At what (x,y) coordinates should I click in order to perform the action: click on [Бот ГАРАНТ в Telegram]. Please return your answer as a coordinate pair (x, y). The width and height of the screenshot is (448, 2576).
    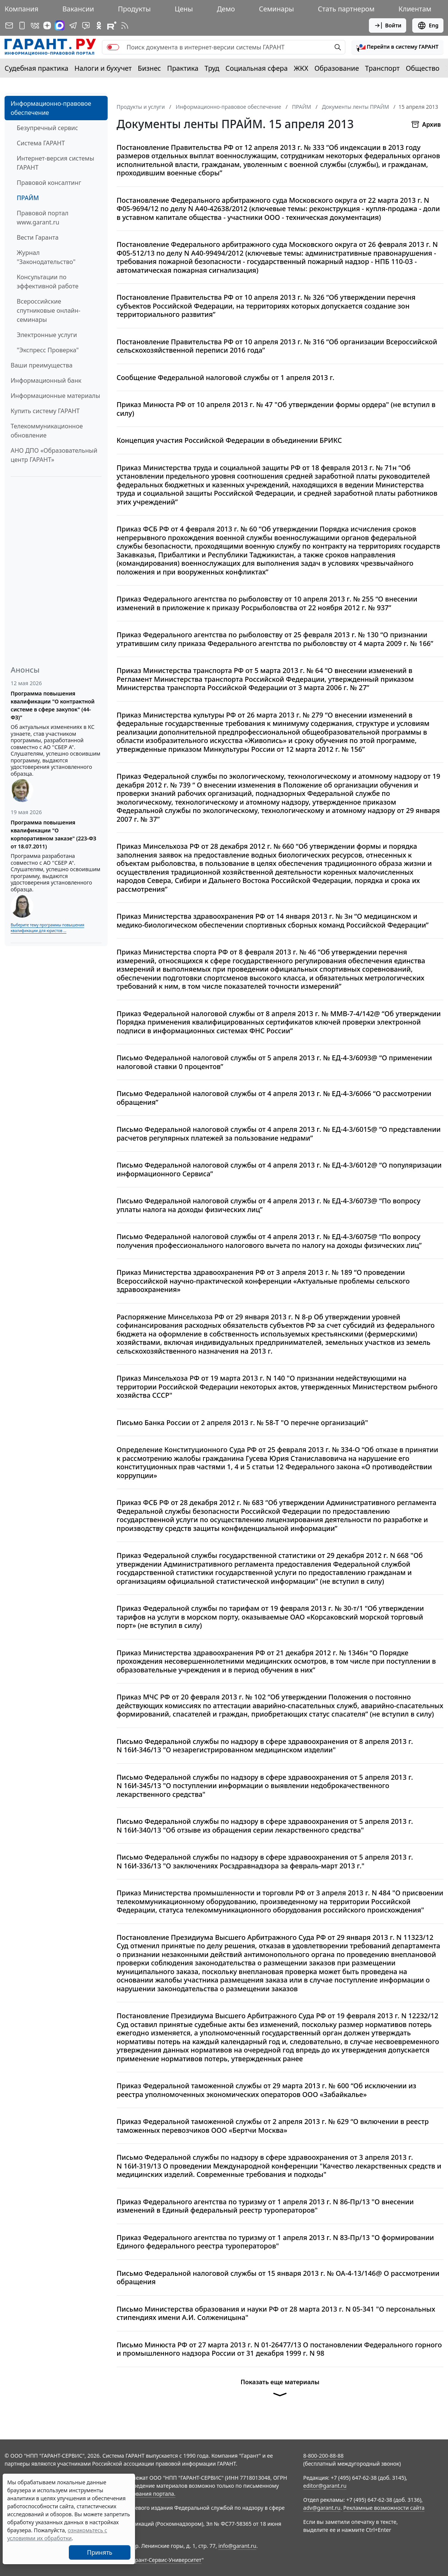
    Looking at the image, I should click on (86, 25).